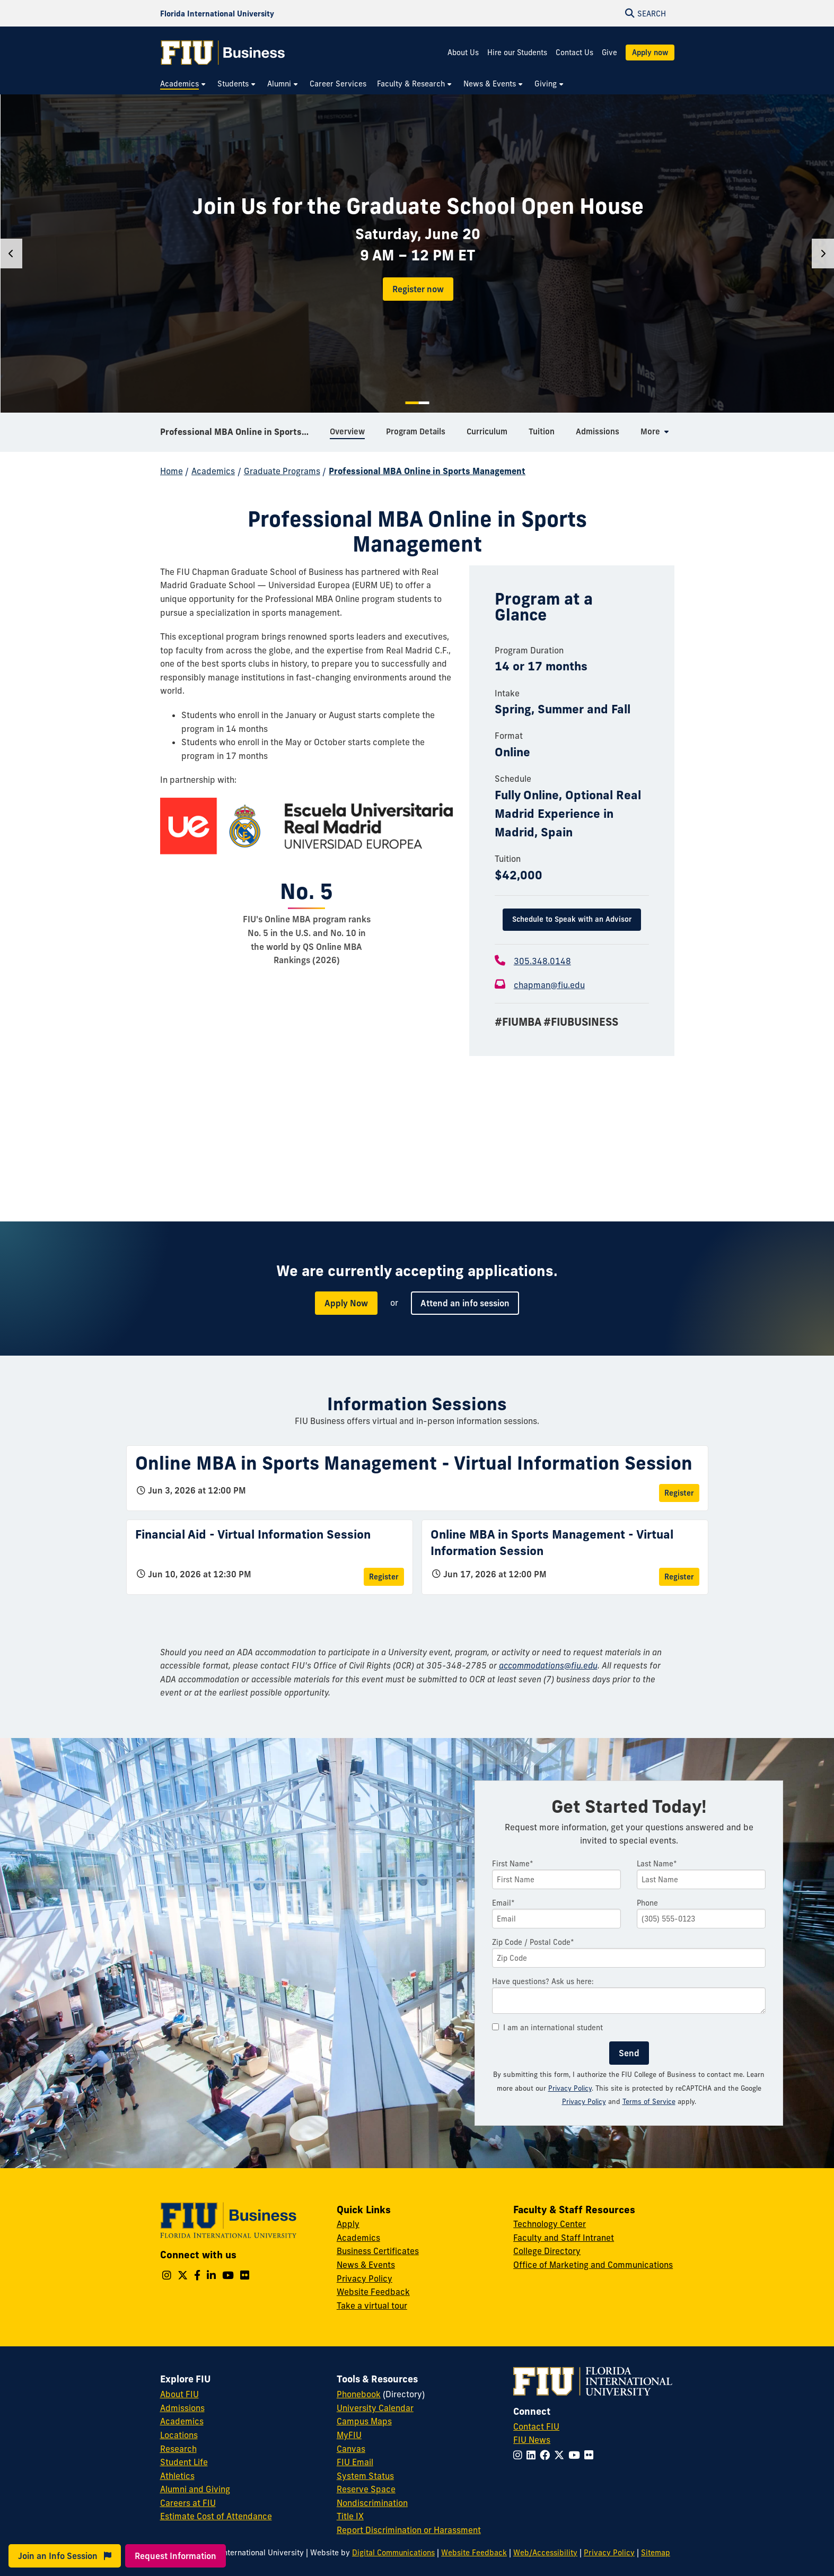 The image size is (834, 2576). I want to click on MyFIU, so click(349, 2435).